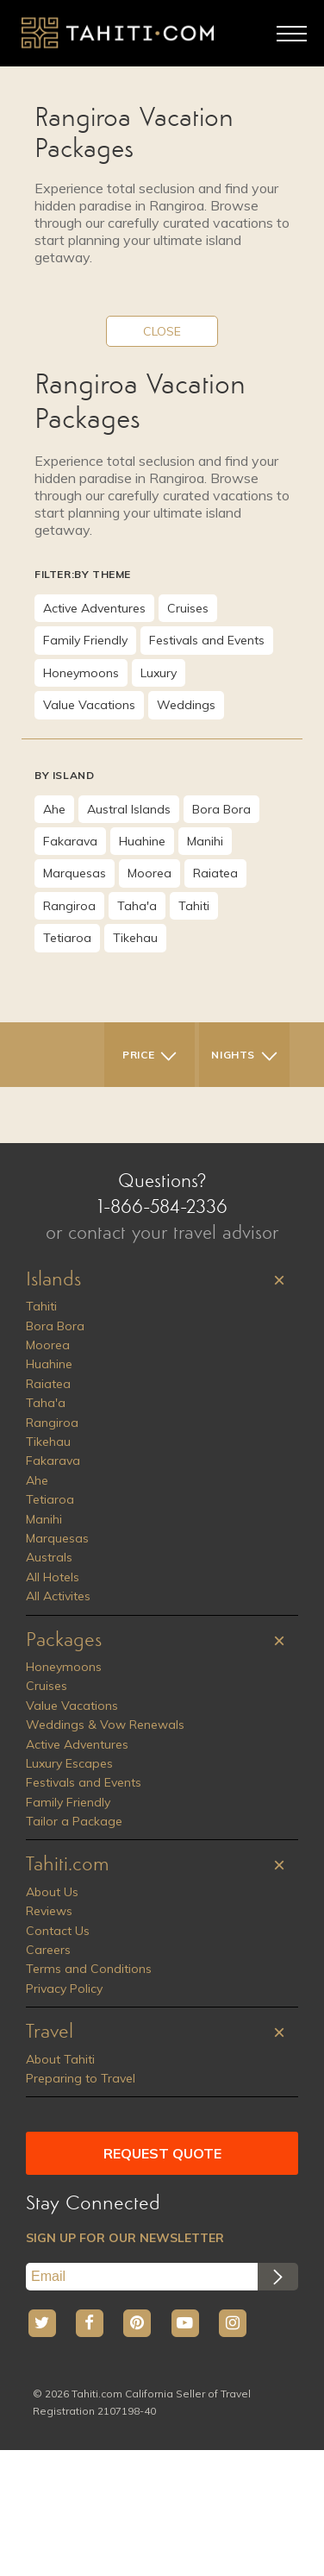 Image resolution: width=324 pixels, height=2576 pixels. Describe the element at coordinates (125, 2238) in the screenshot. I see `SIGN UP FOR OUR NEWSLETTER` at that location.